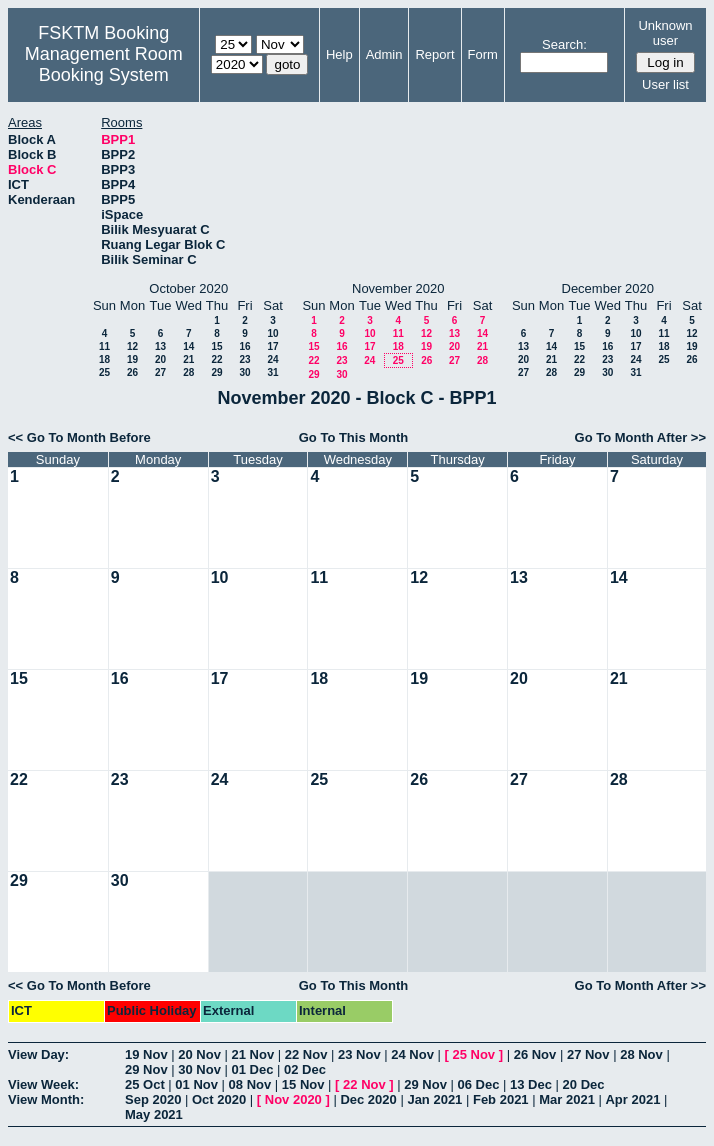 This screenshot has height=1146, width=714. I want to click on 18, so click(104, 359).